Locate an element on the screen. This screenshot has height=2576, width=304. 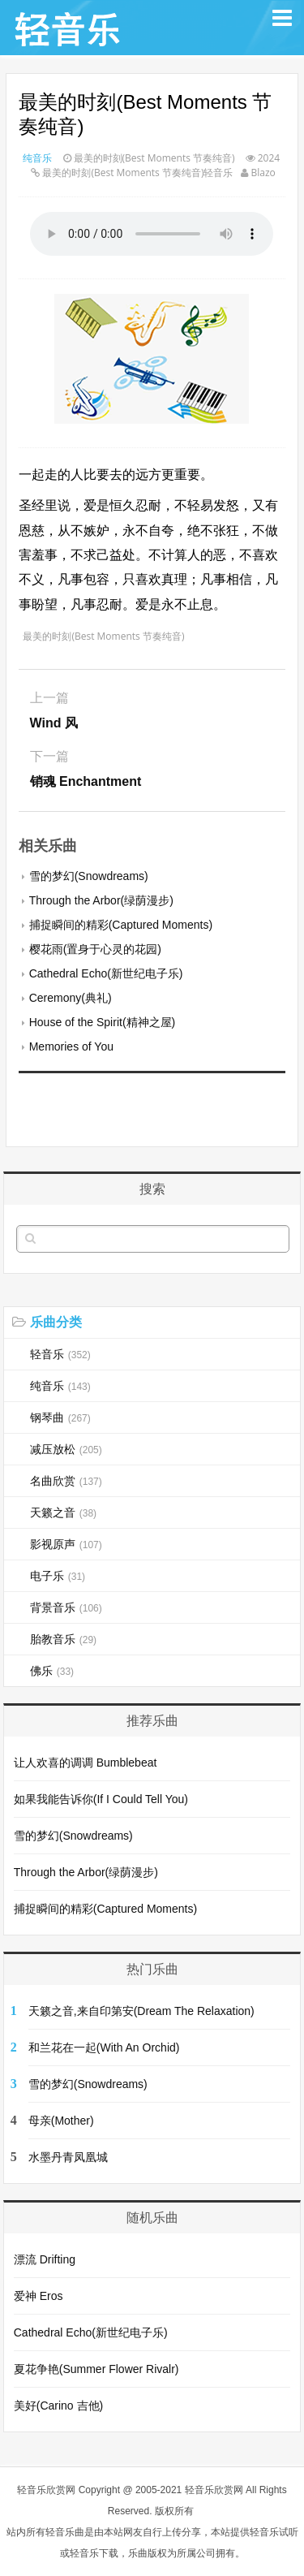
雪的梦幻(Snowdreams) is located at coordinates (88, 875).